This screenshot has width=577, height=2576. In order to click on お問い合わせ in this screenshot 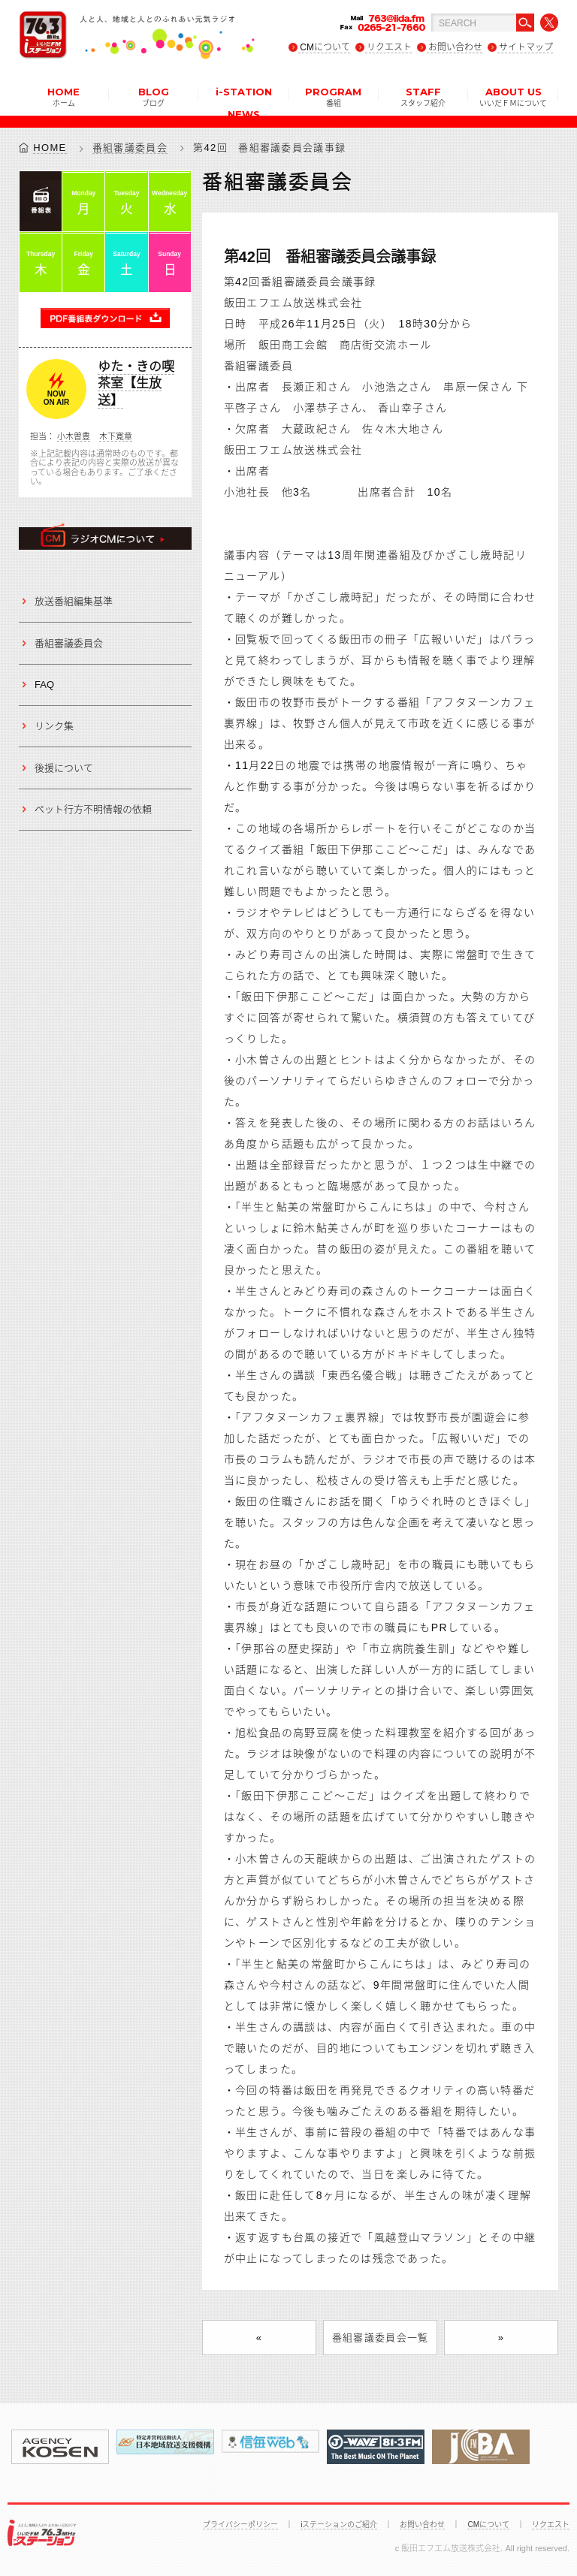, I will do `click(455, 47)`.